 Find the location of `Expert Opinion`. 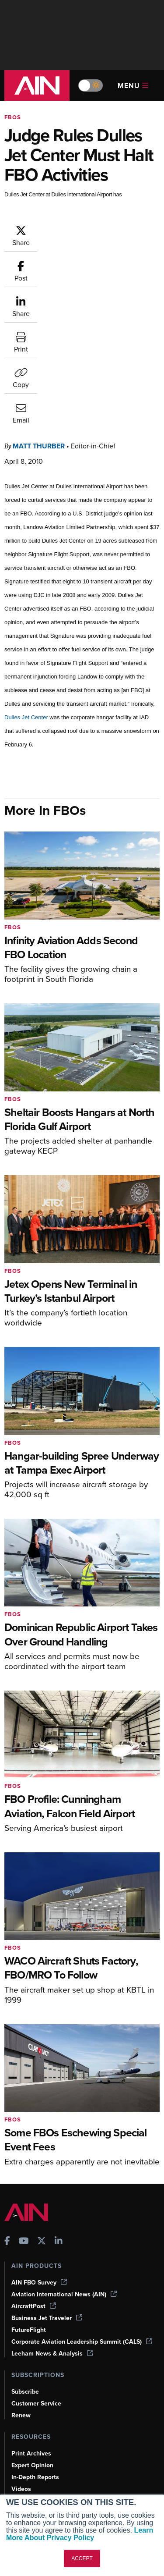

Expert Opinion is located at coordinates (32, 2331).